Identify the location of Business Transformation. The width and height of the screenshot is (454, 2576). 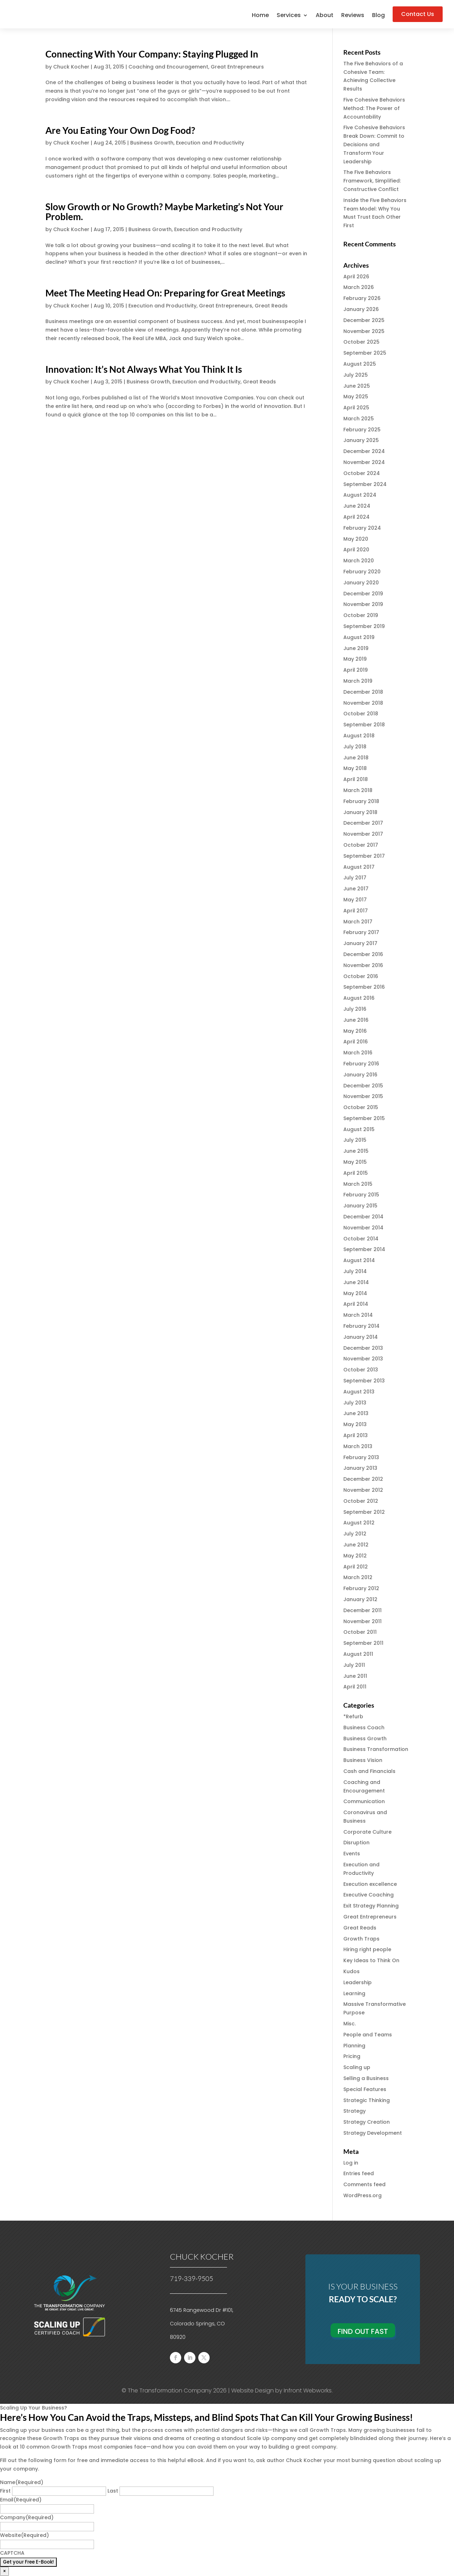
(375, 1749).